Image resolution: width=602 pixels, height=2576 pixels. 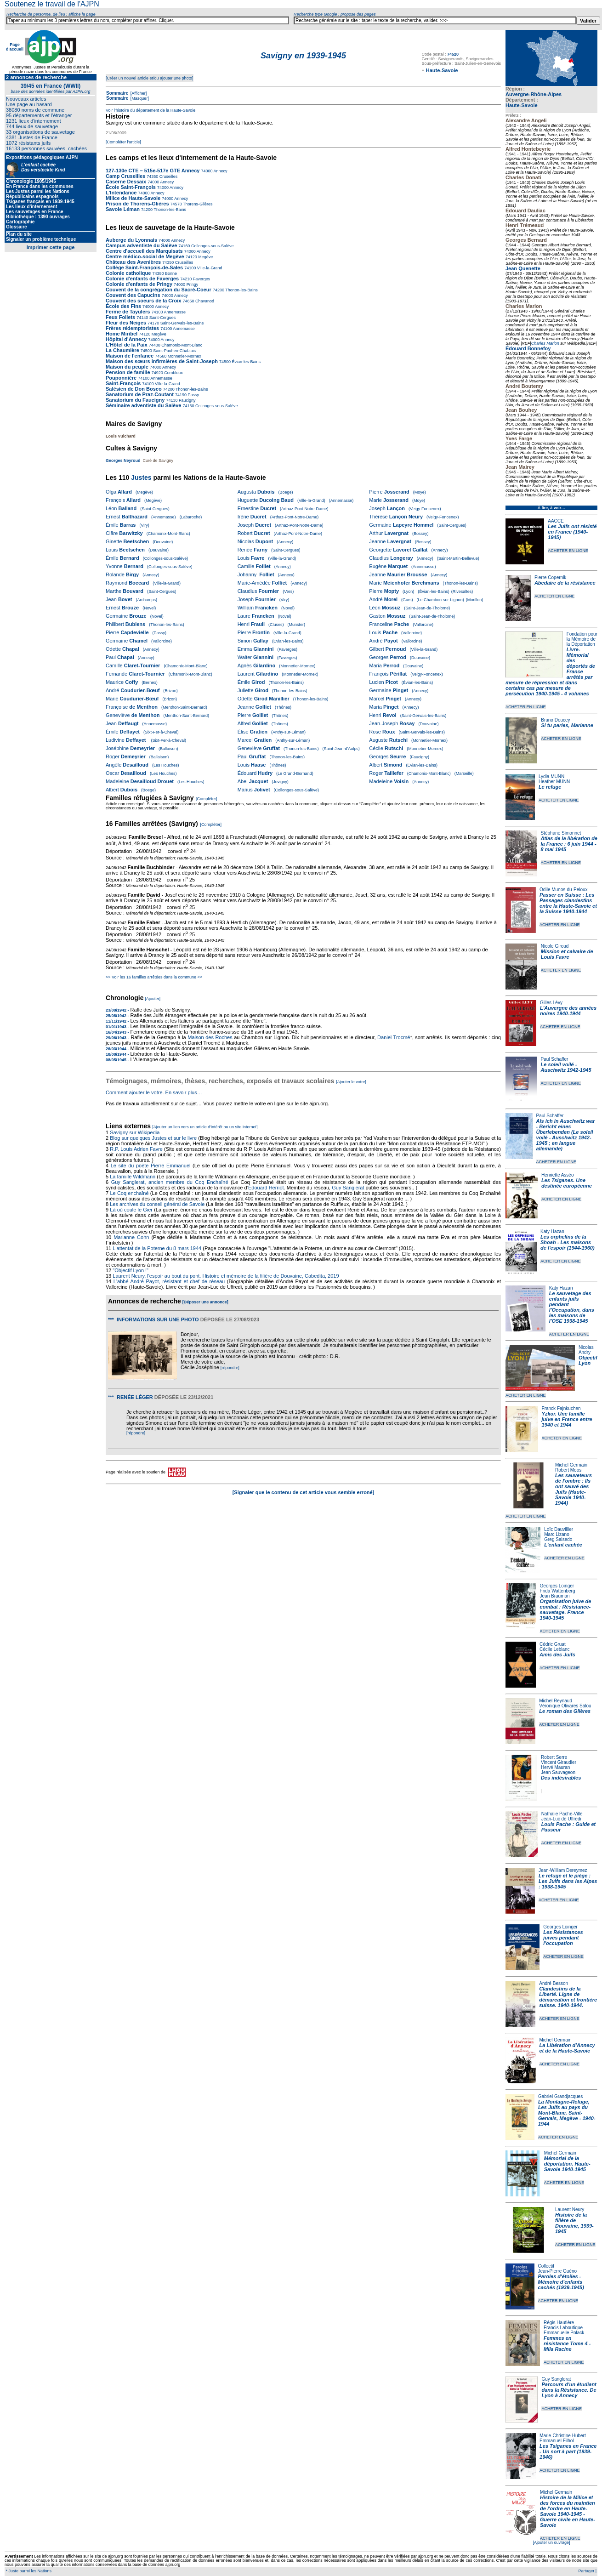 I want to click on R.P. Louis Adrien Favre, so click(x=136, y=1149).